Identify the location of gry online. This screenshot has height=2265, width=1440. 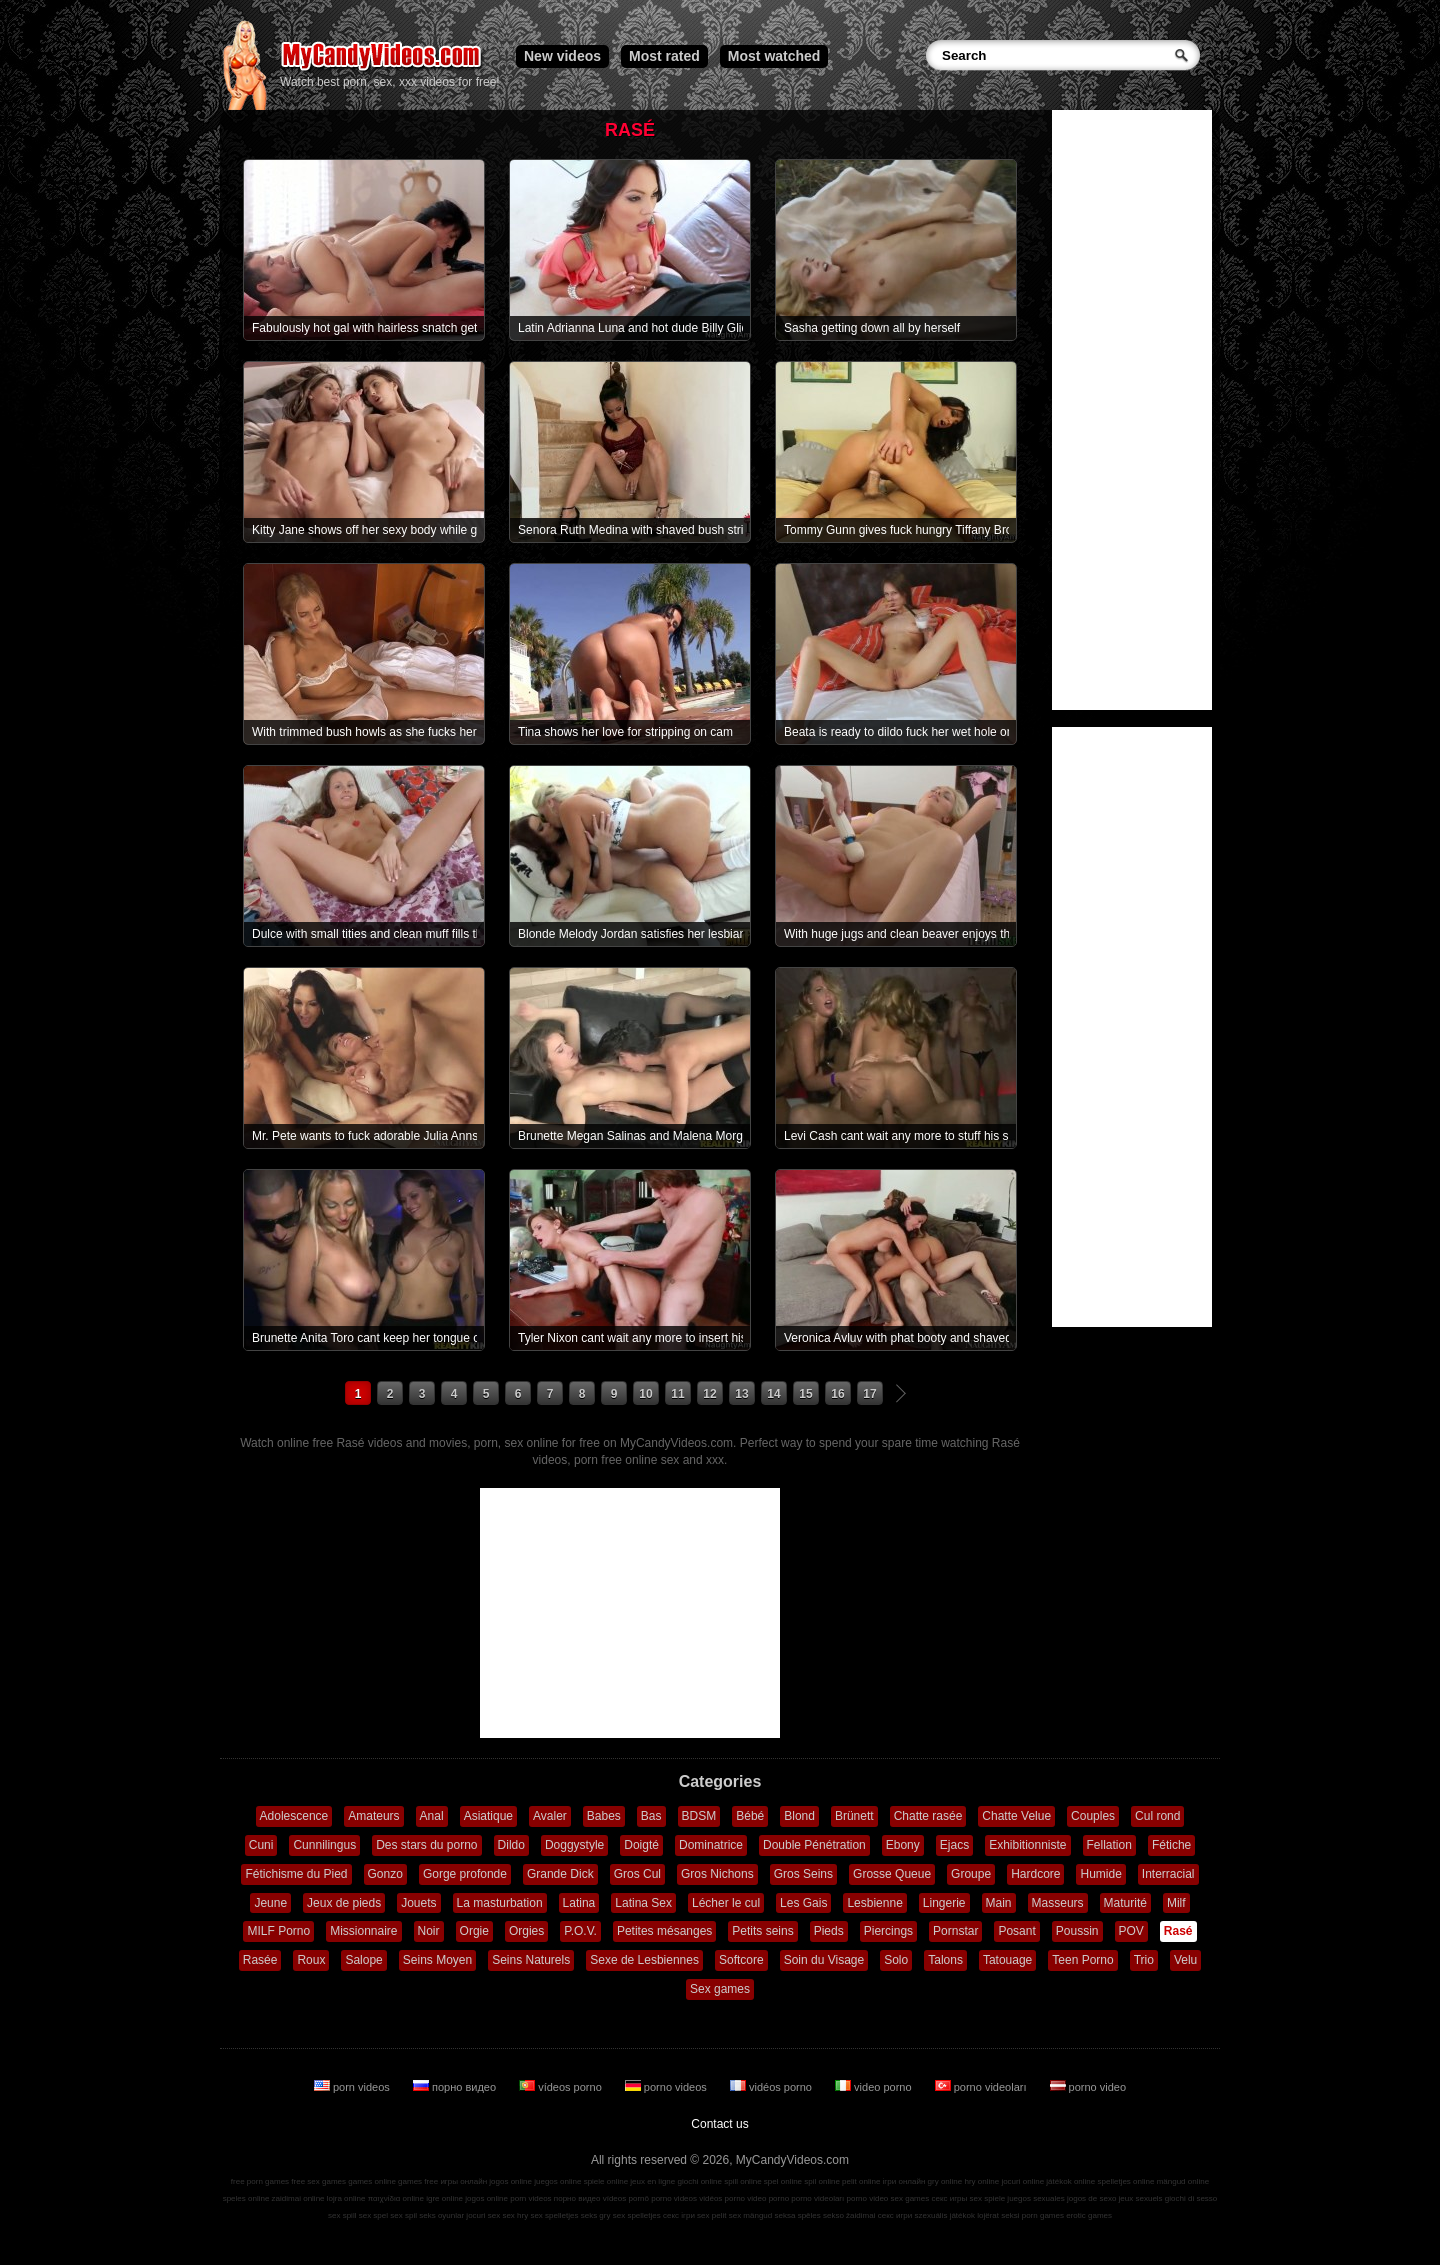
(945, 2181).